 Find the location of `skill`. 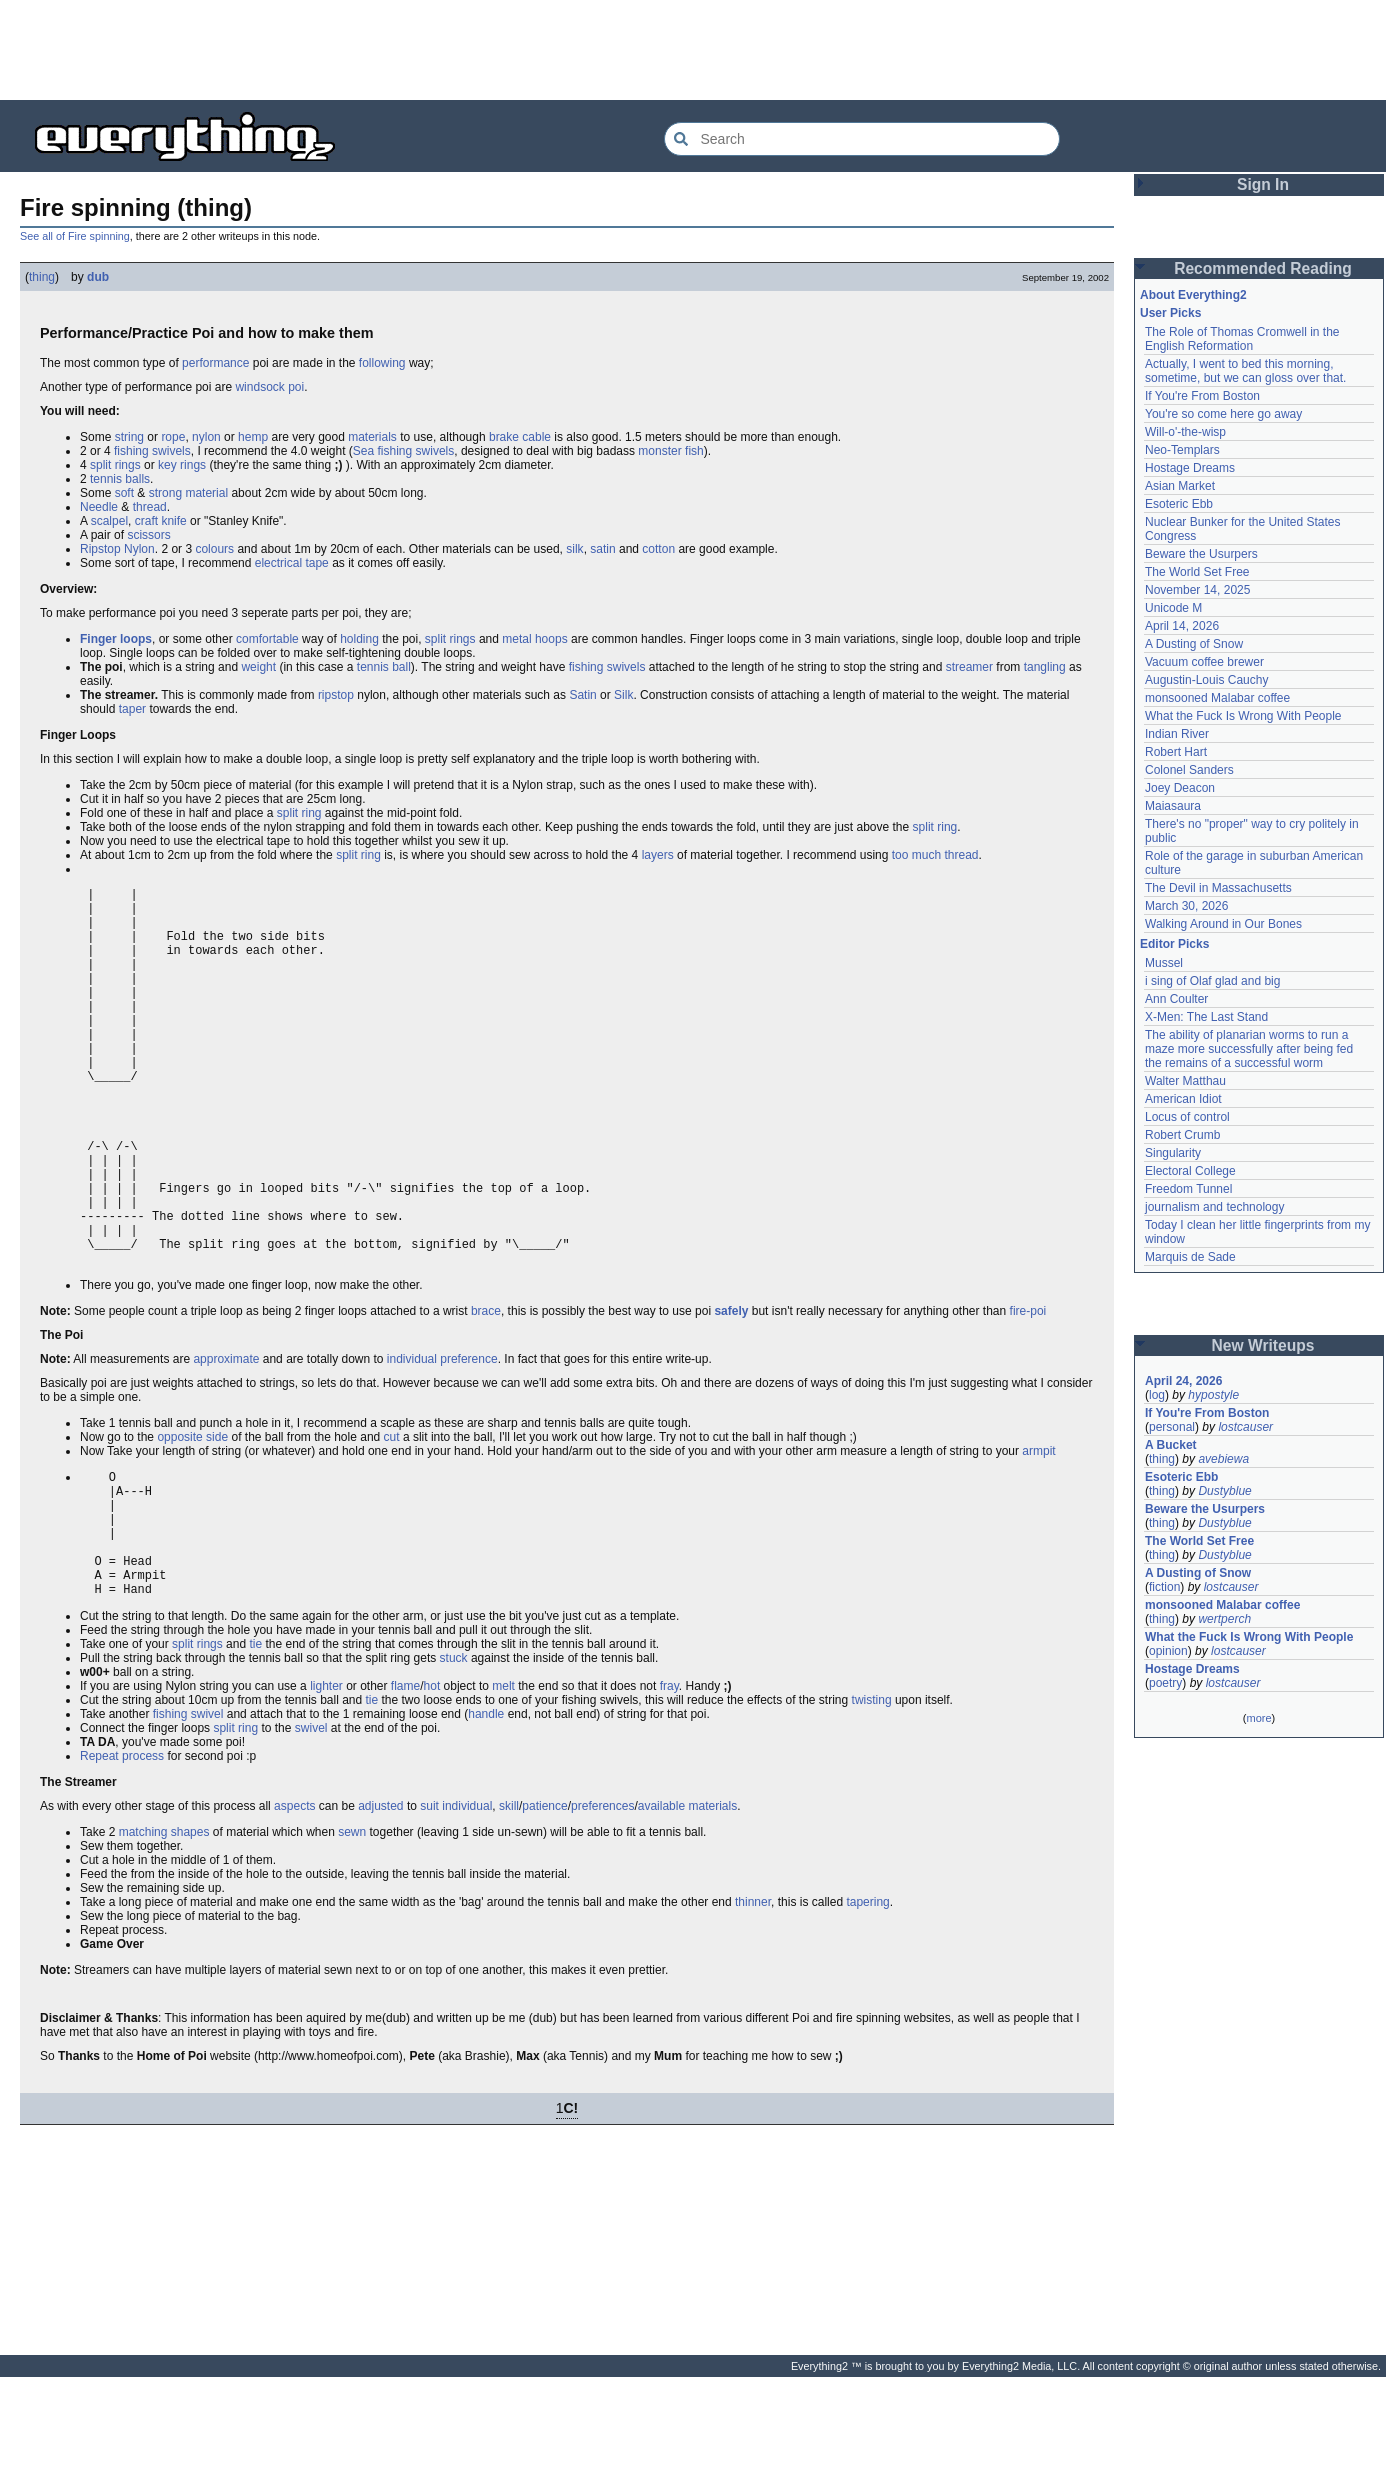

skill is located at coordinates (509, 1913).